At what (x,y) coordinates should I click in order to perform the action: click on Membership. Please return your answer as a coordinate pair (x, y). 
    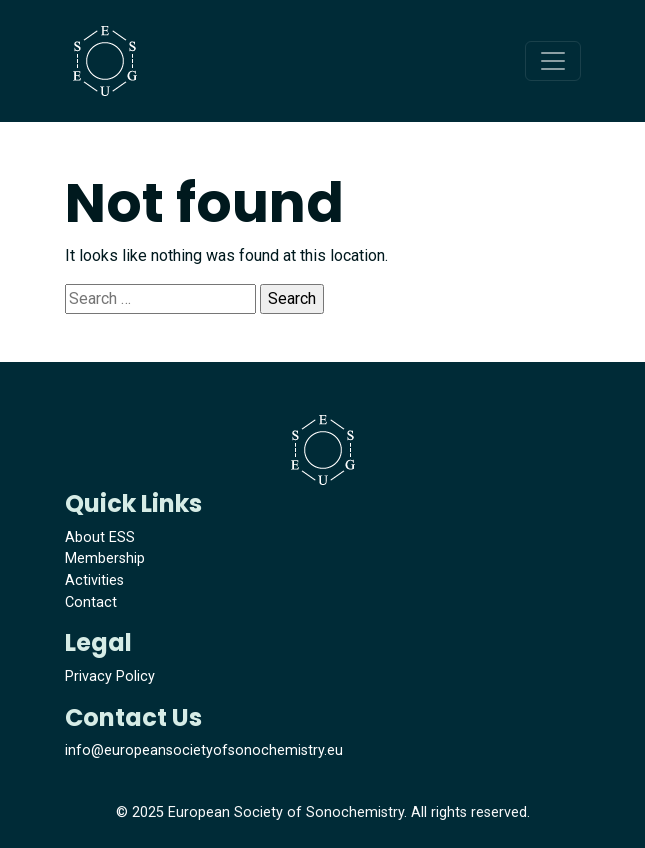
    Looking at the image, I should click on (105, 558).